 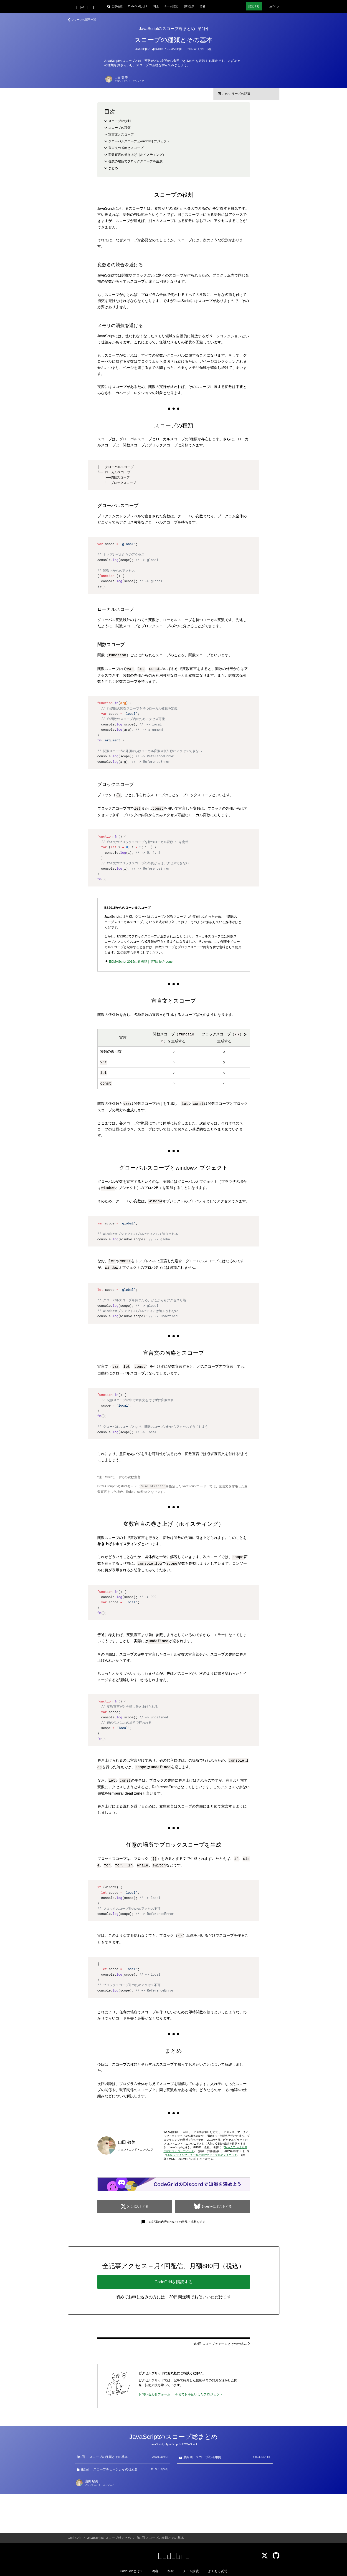 What do you see at coordinates (141, 952) in the screenshot?
I see `ECMAScript 2015の新機能｜第7回 letとconst` at bounding box center [141, 952].